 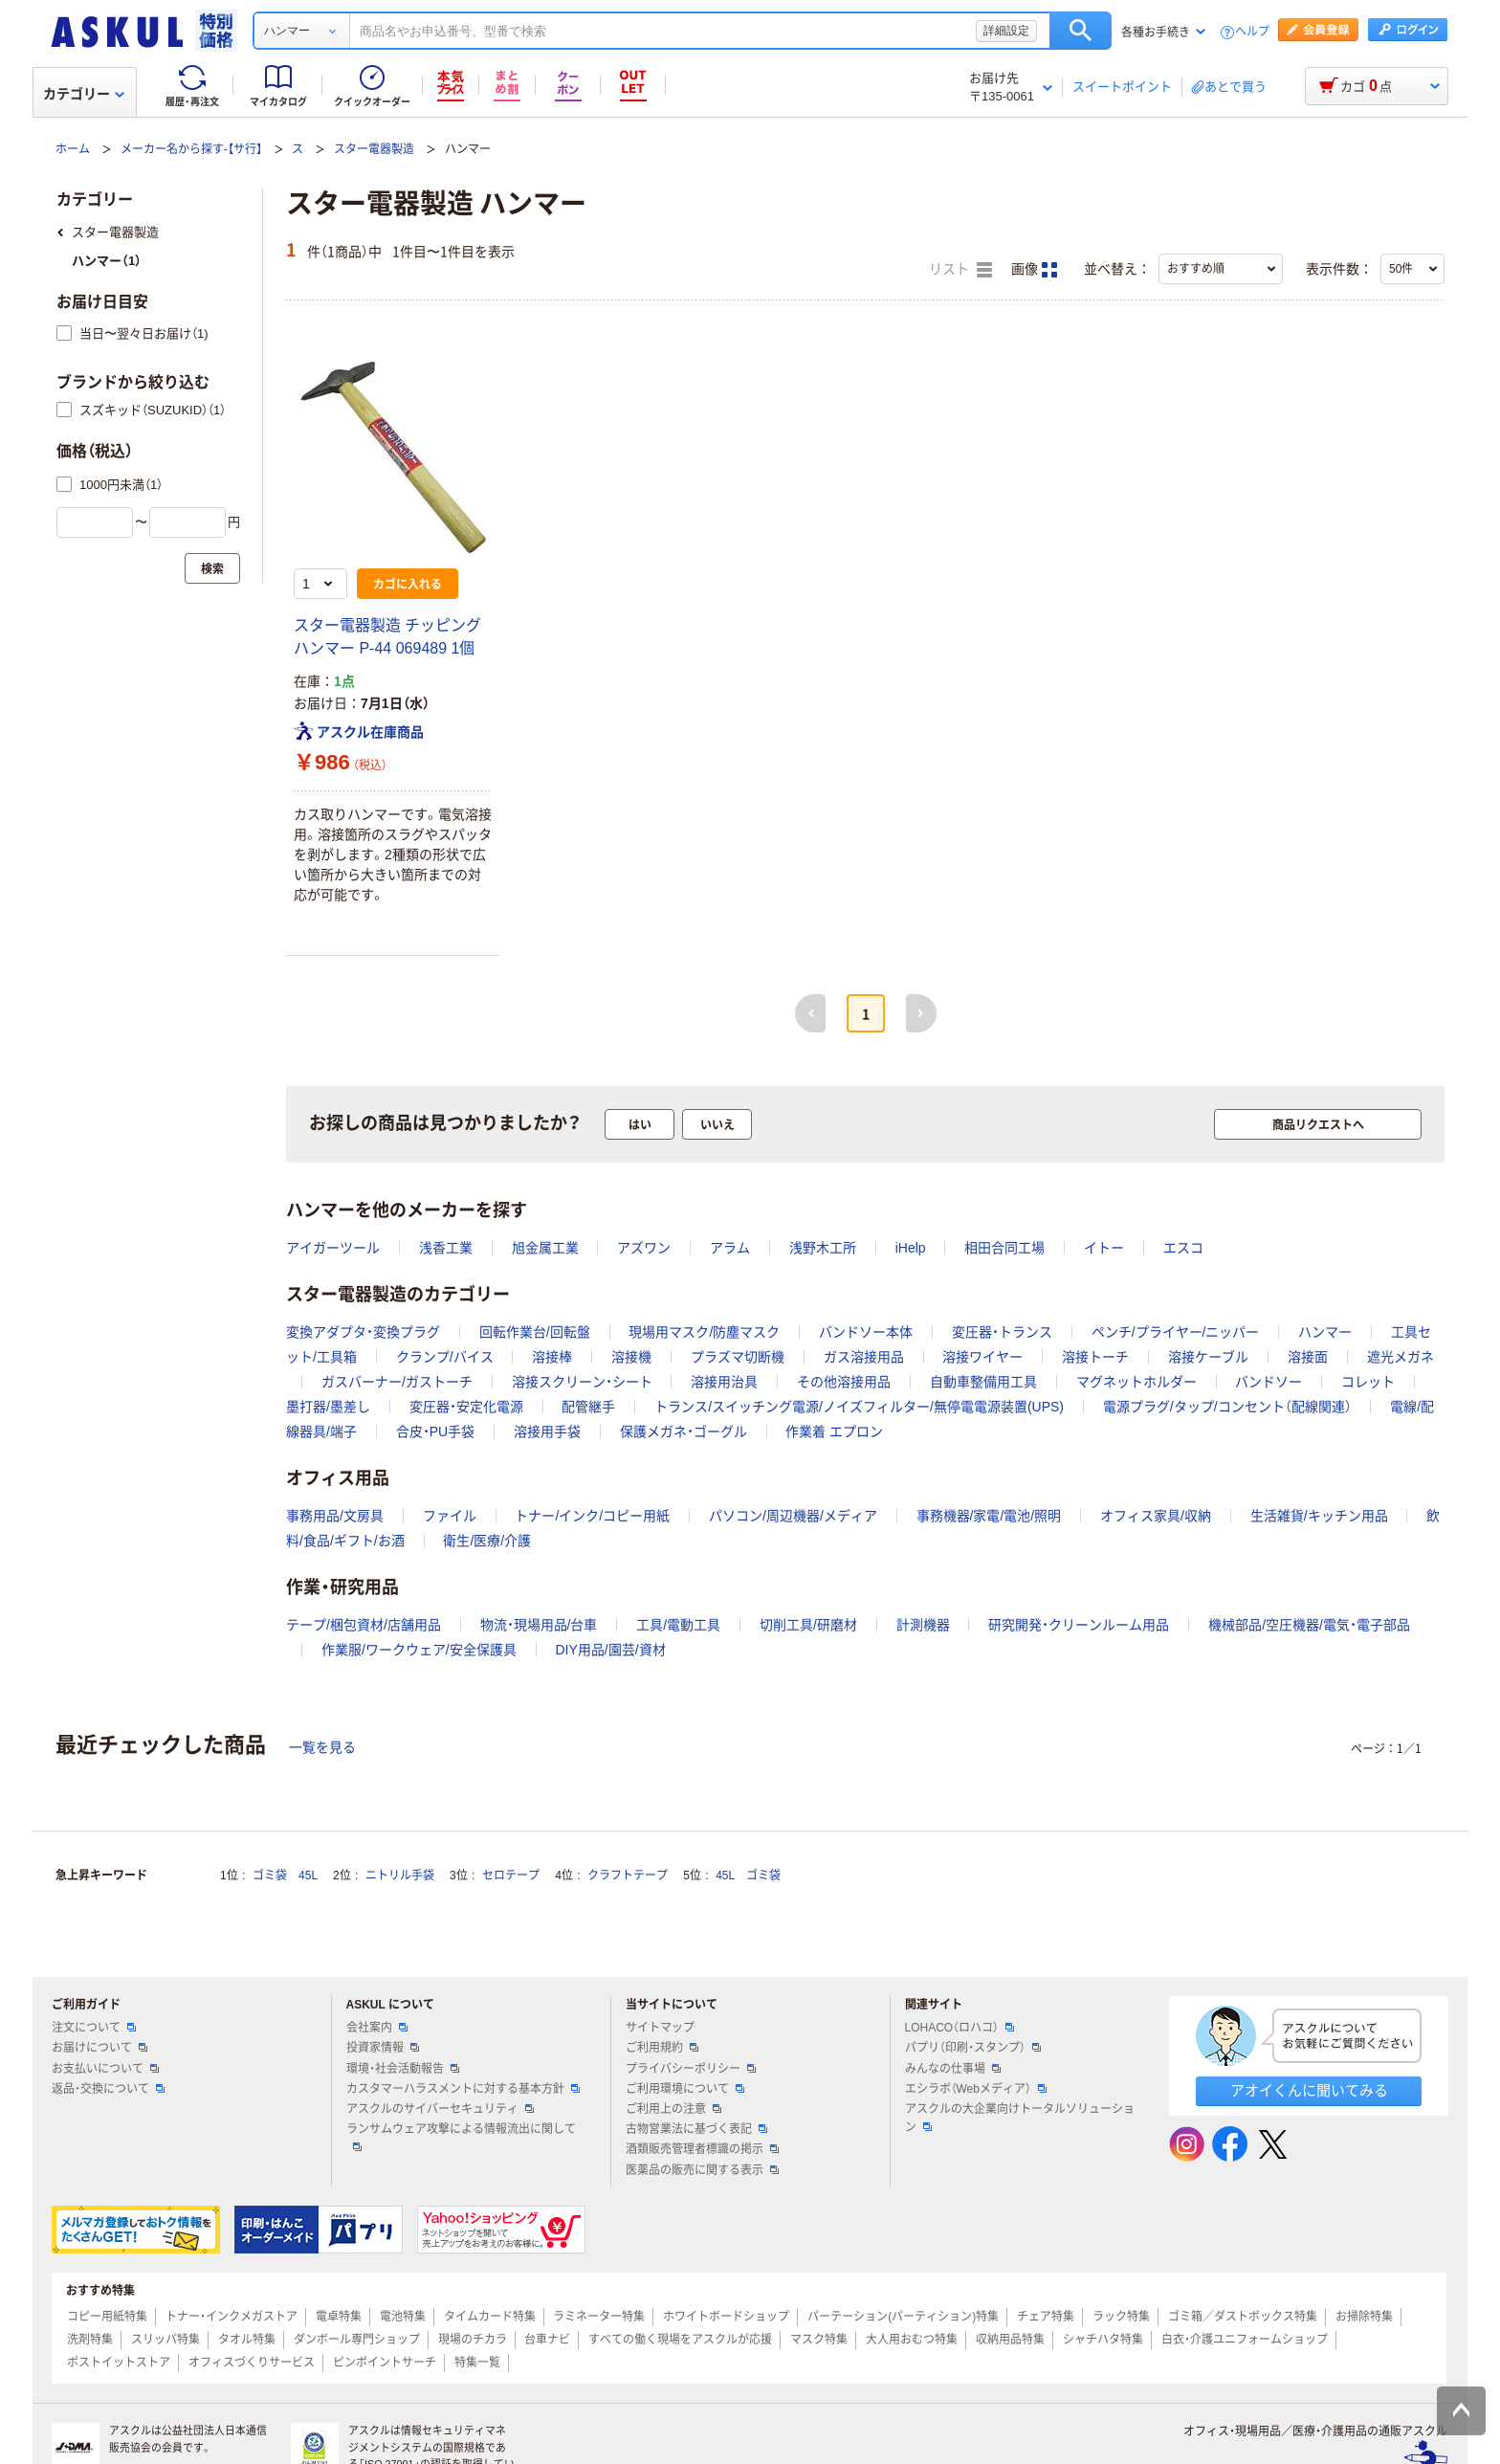 What do you see at coordinates (466, 1406) in the screenshot?
I see `変圧器・安定化電源` at bounding box center [466, 1406].